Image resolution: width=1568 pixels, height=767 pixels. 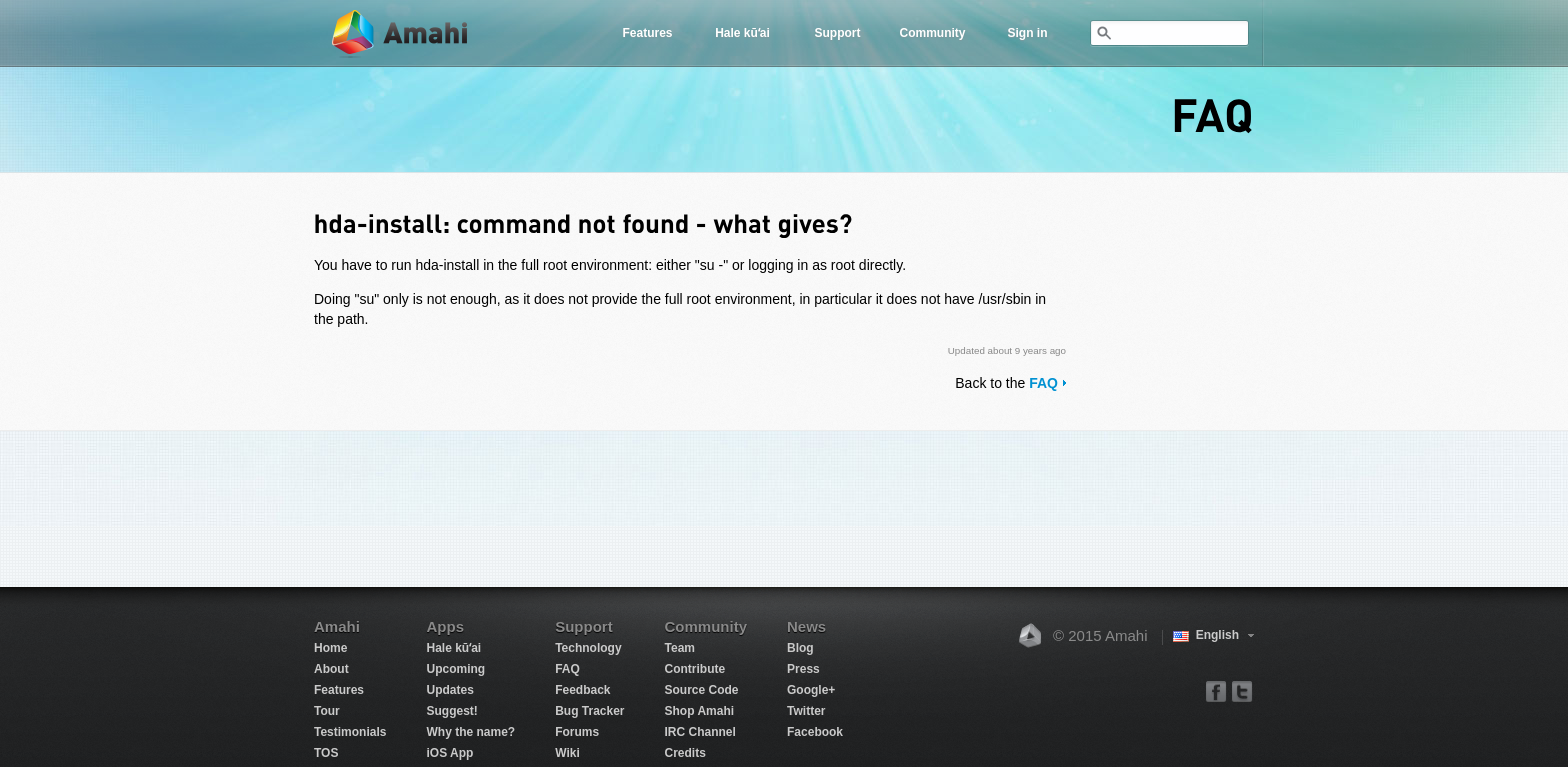 What do you see at coordinates (582, 690) in the screenshot?
I see `Feedback` at bounding box center [582, 690].